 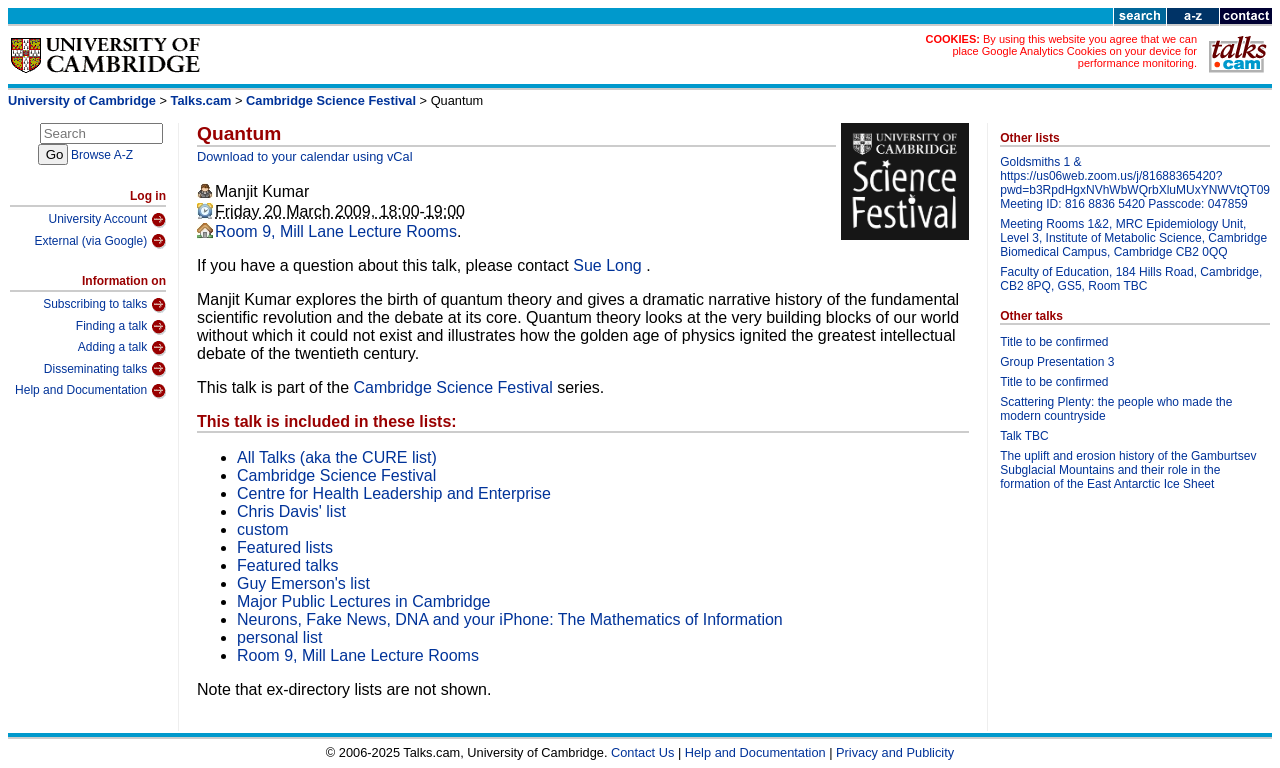 I want to click on Browse A-Z, so click(x=102, y=155).